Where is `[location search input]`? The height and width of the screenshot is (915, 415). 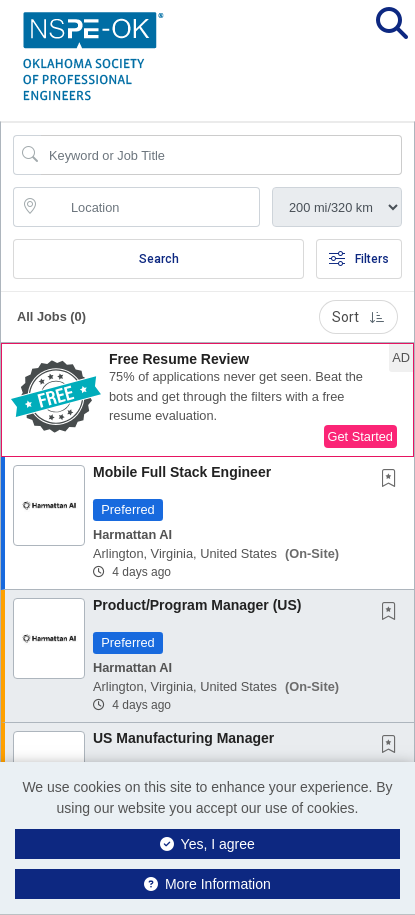 [location search input] is located at coordinates (150, 207).